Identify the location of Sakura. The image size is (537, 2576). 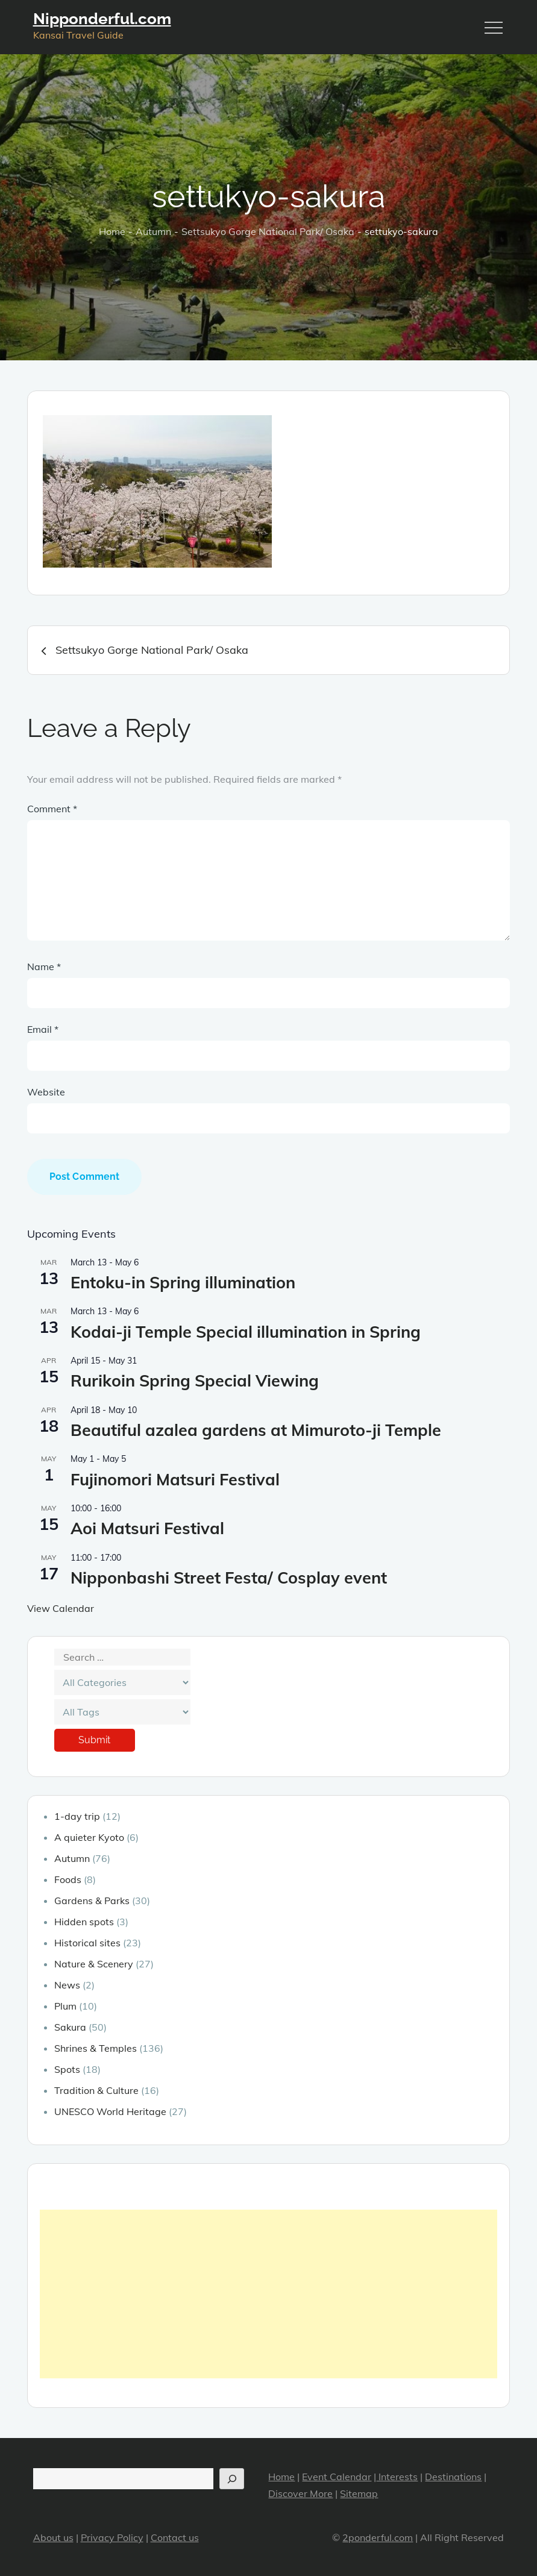
(70, 2027).